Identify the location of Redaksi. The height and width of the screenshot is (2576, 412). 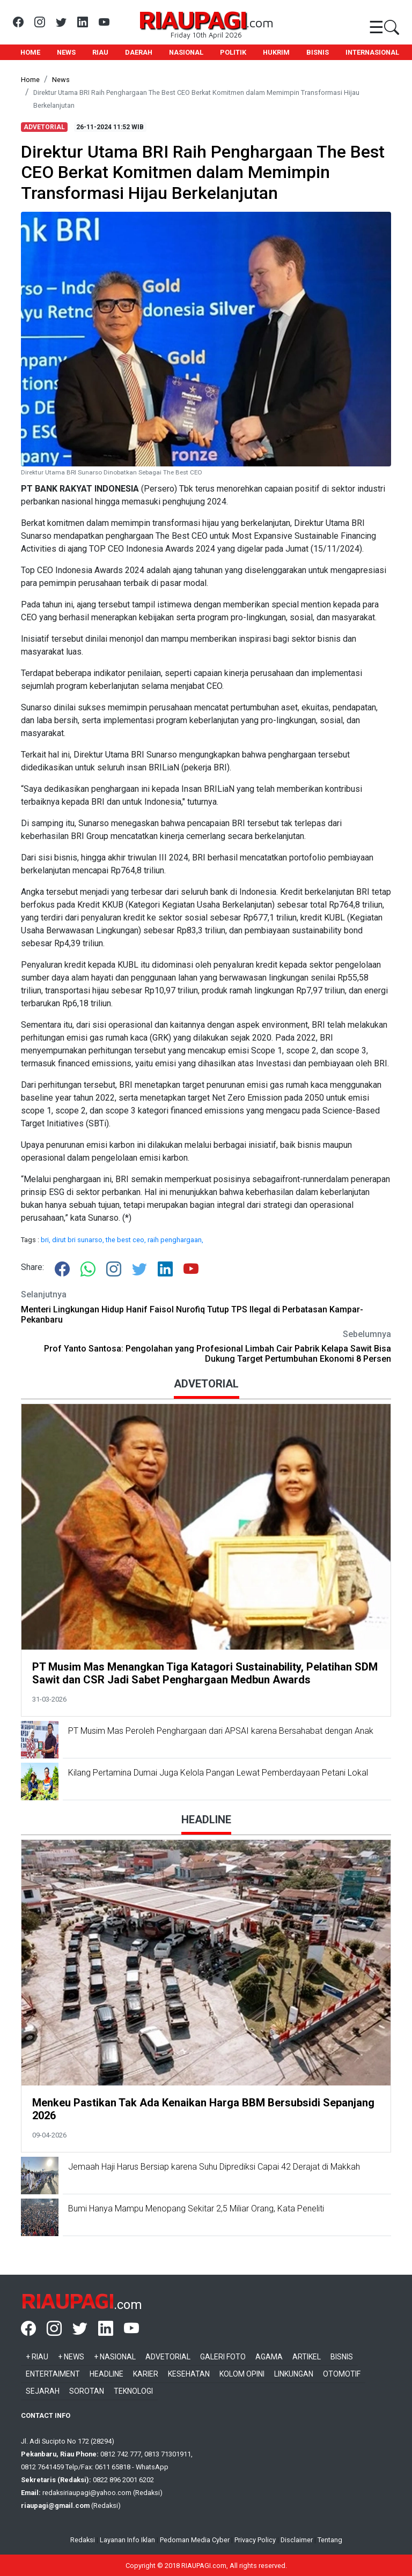
(82, 2540).